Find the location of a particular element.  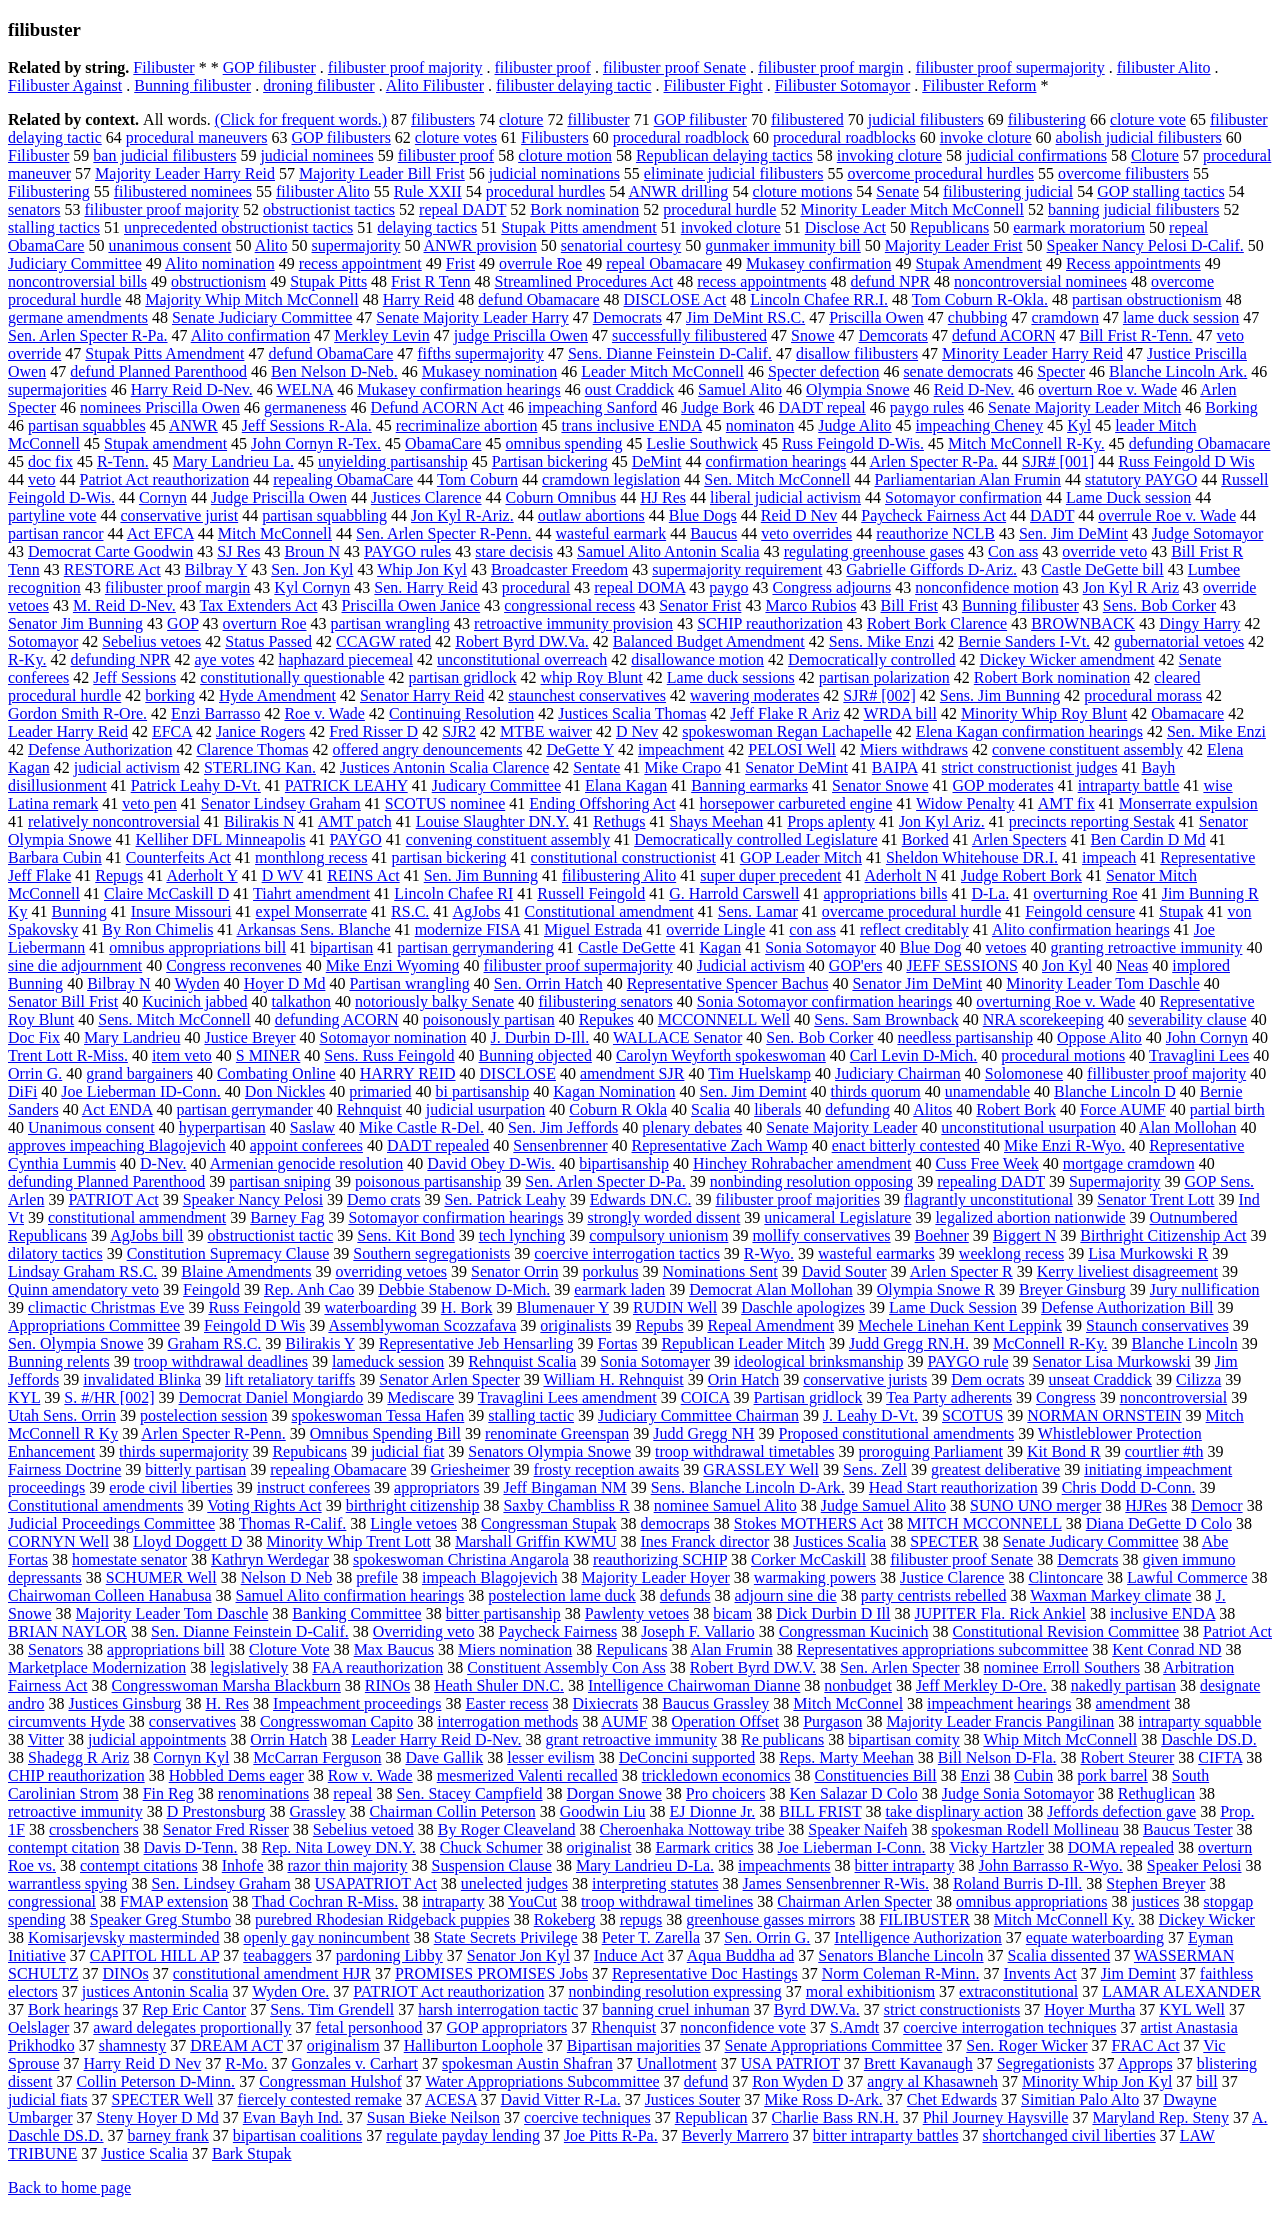

Status Passed is located at coordinates (268, 641).